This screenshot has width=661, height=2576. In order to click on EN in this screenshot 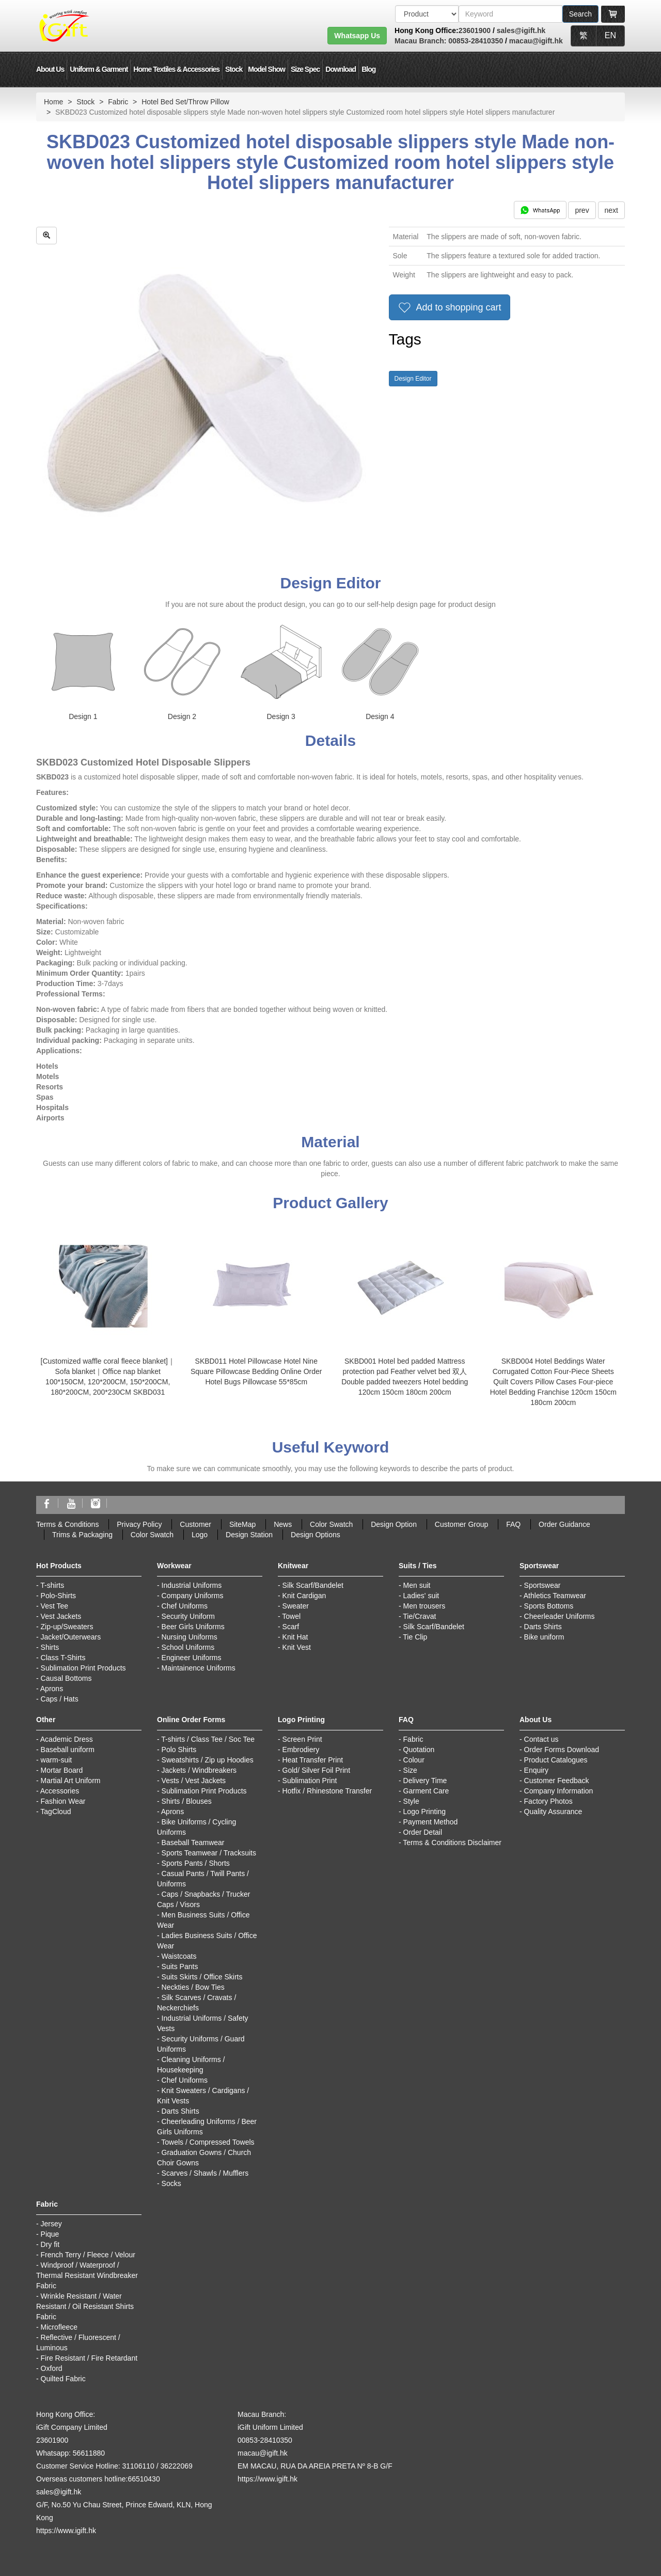, I will do `click(610, 35)`.